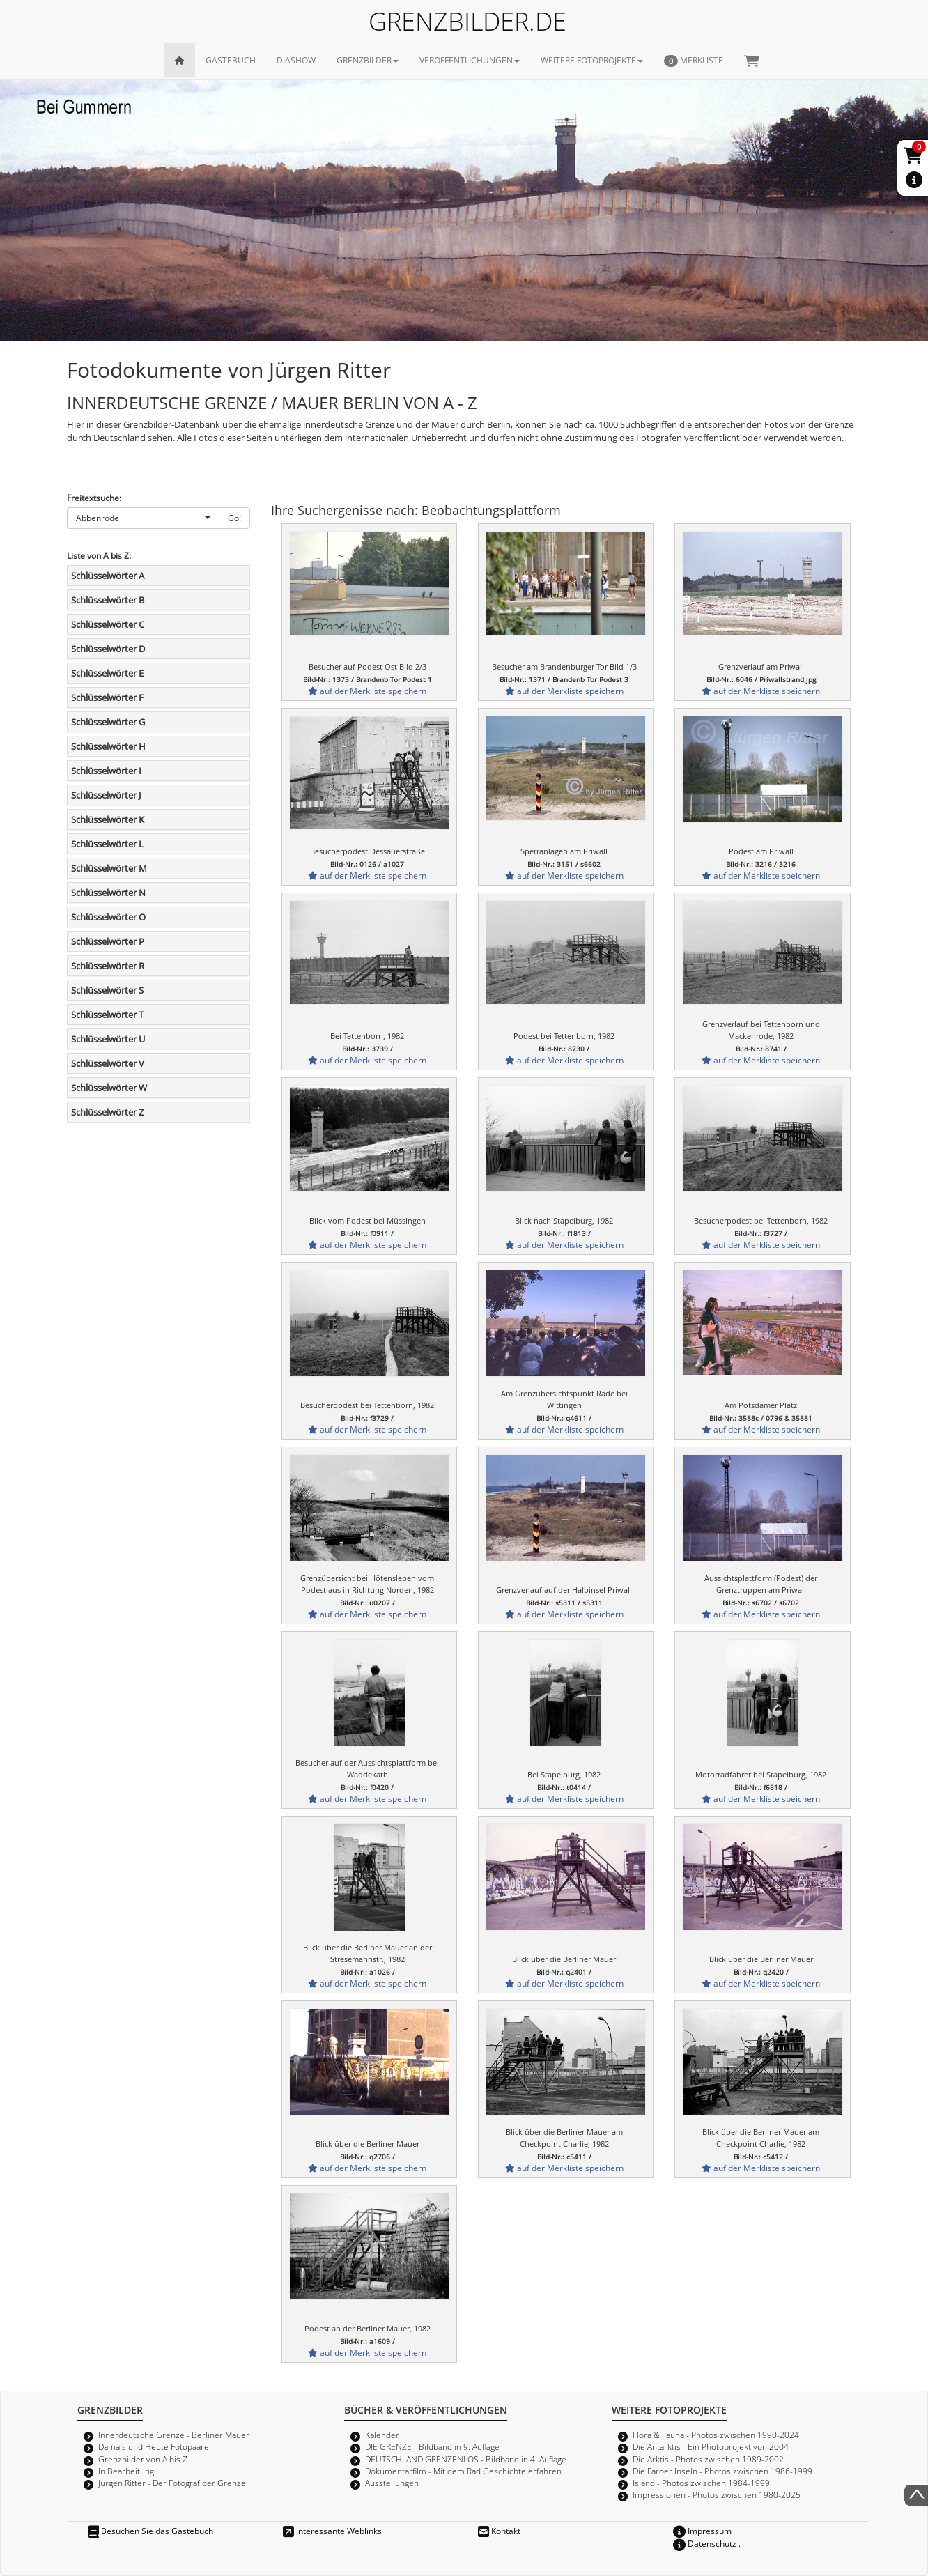 This screenshot has height=2576, width=928. What do you see at coordinates (99, 555) in the screenshot?
I see `Liste von A bis Z:` at bounding box center [99, 555].